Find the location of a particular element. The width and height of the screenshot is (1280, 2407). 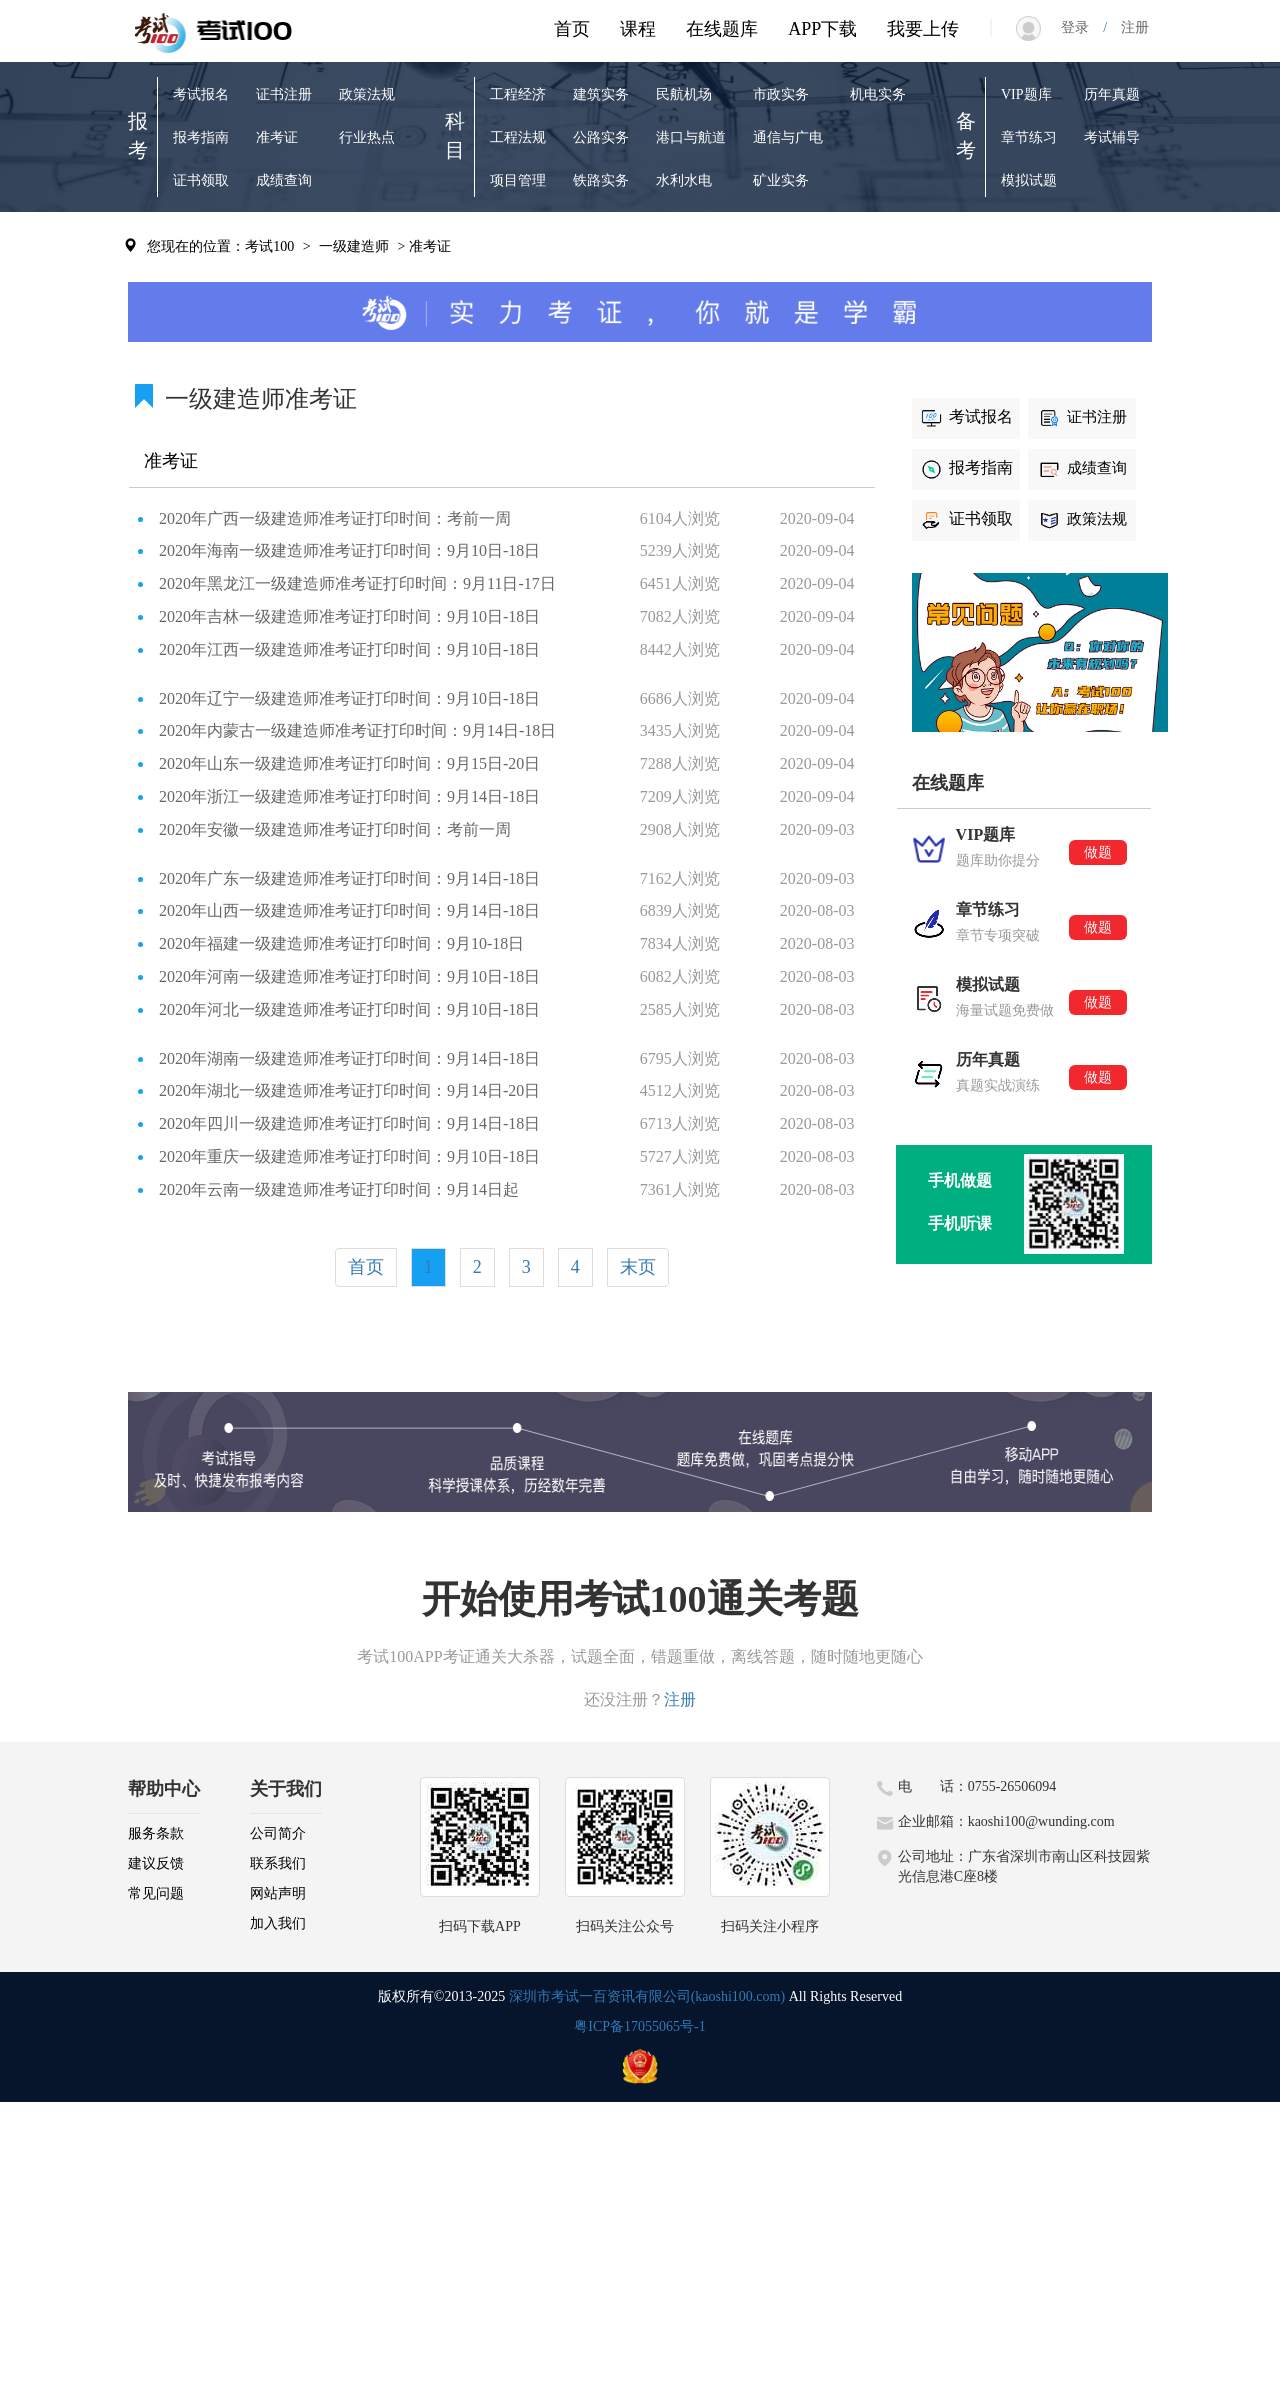

在线题库 is located at coordinates (722, 29).